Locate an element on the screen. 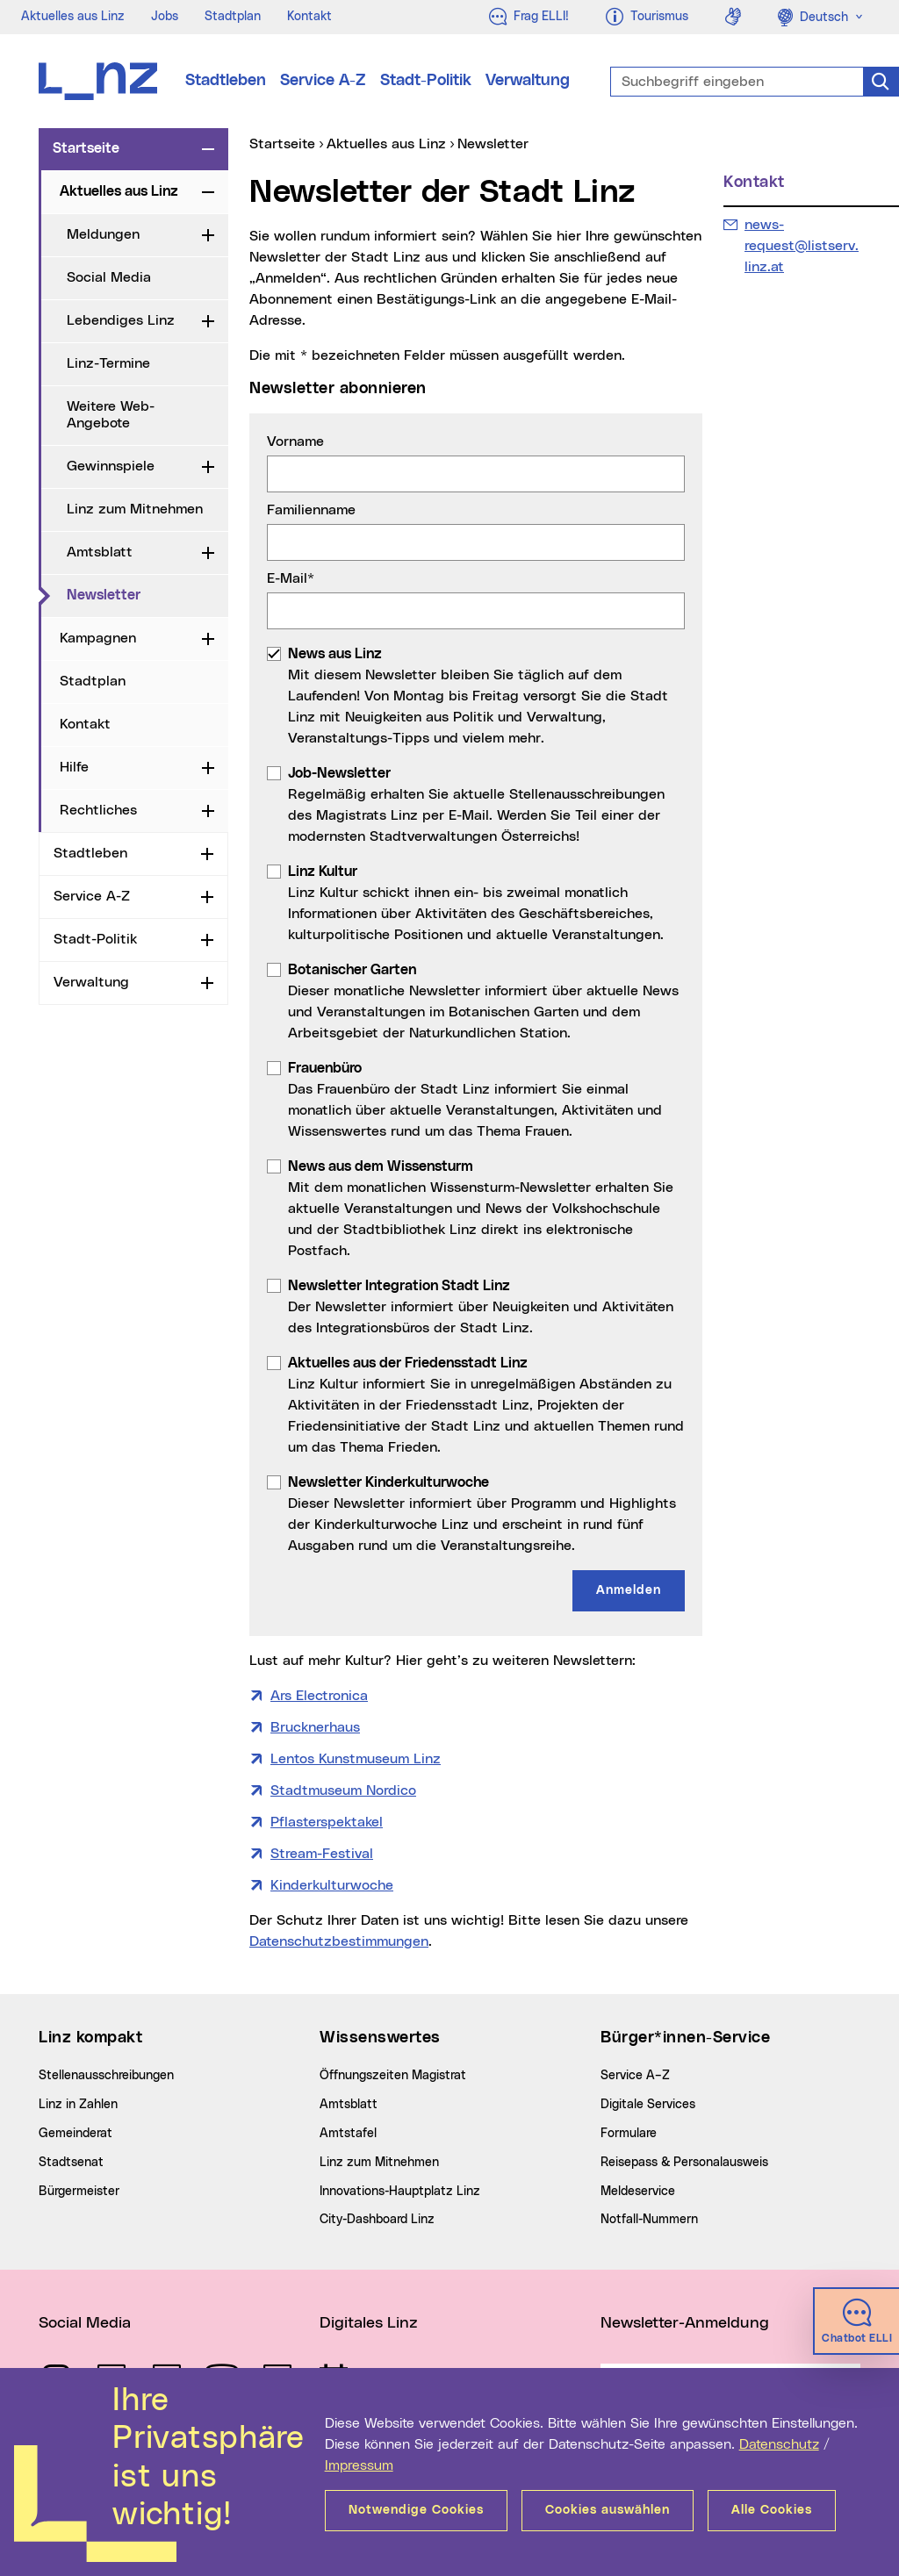 The image size is (899, 2576). City-Dashboard Linz is located at coordinates (377, 2220).